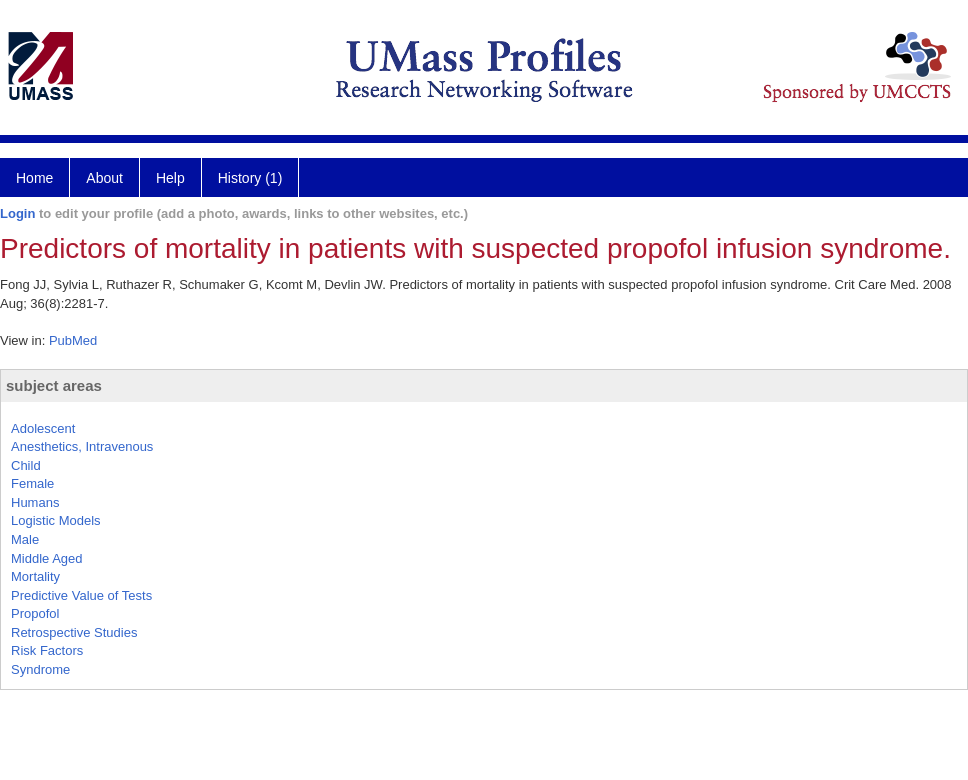 The image size is (968, 780). I want to click on Propofol, so click(35, 613).